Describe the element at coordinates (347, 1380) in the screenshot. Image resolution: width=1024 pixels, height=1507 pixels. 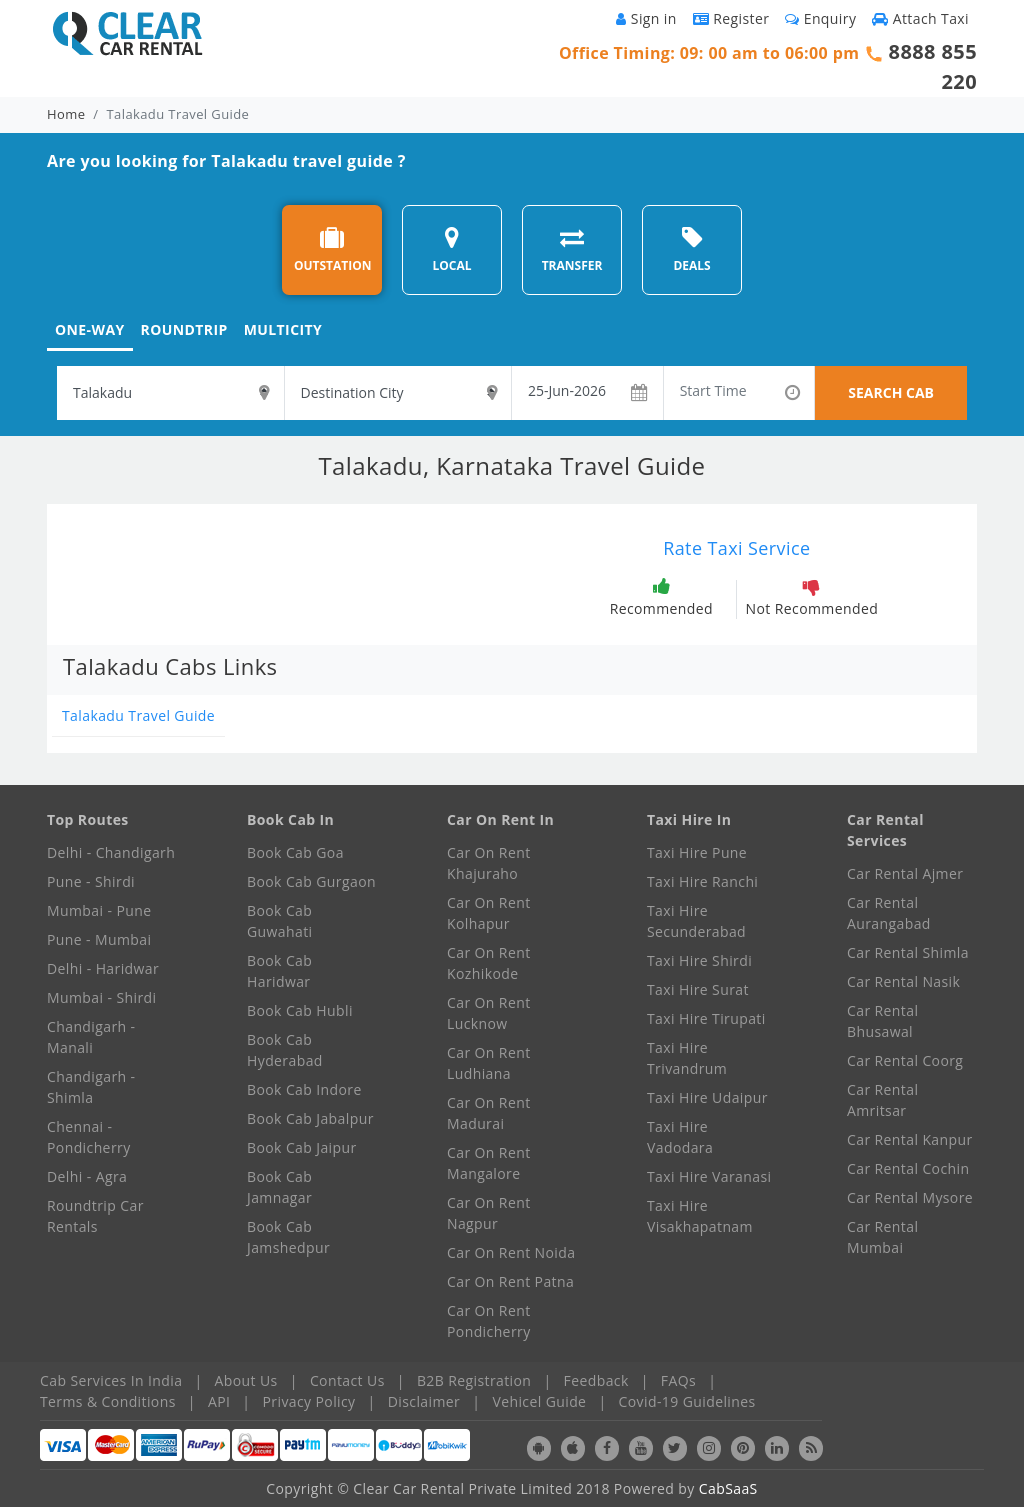
I see `Contact Us` at that location.